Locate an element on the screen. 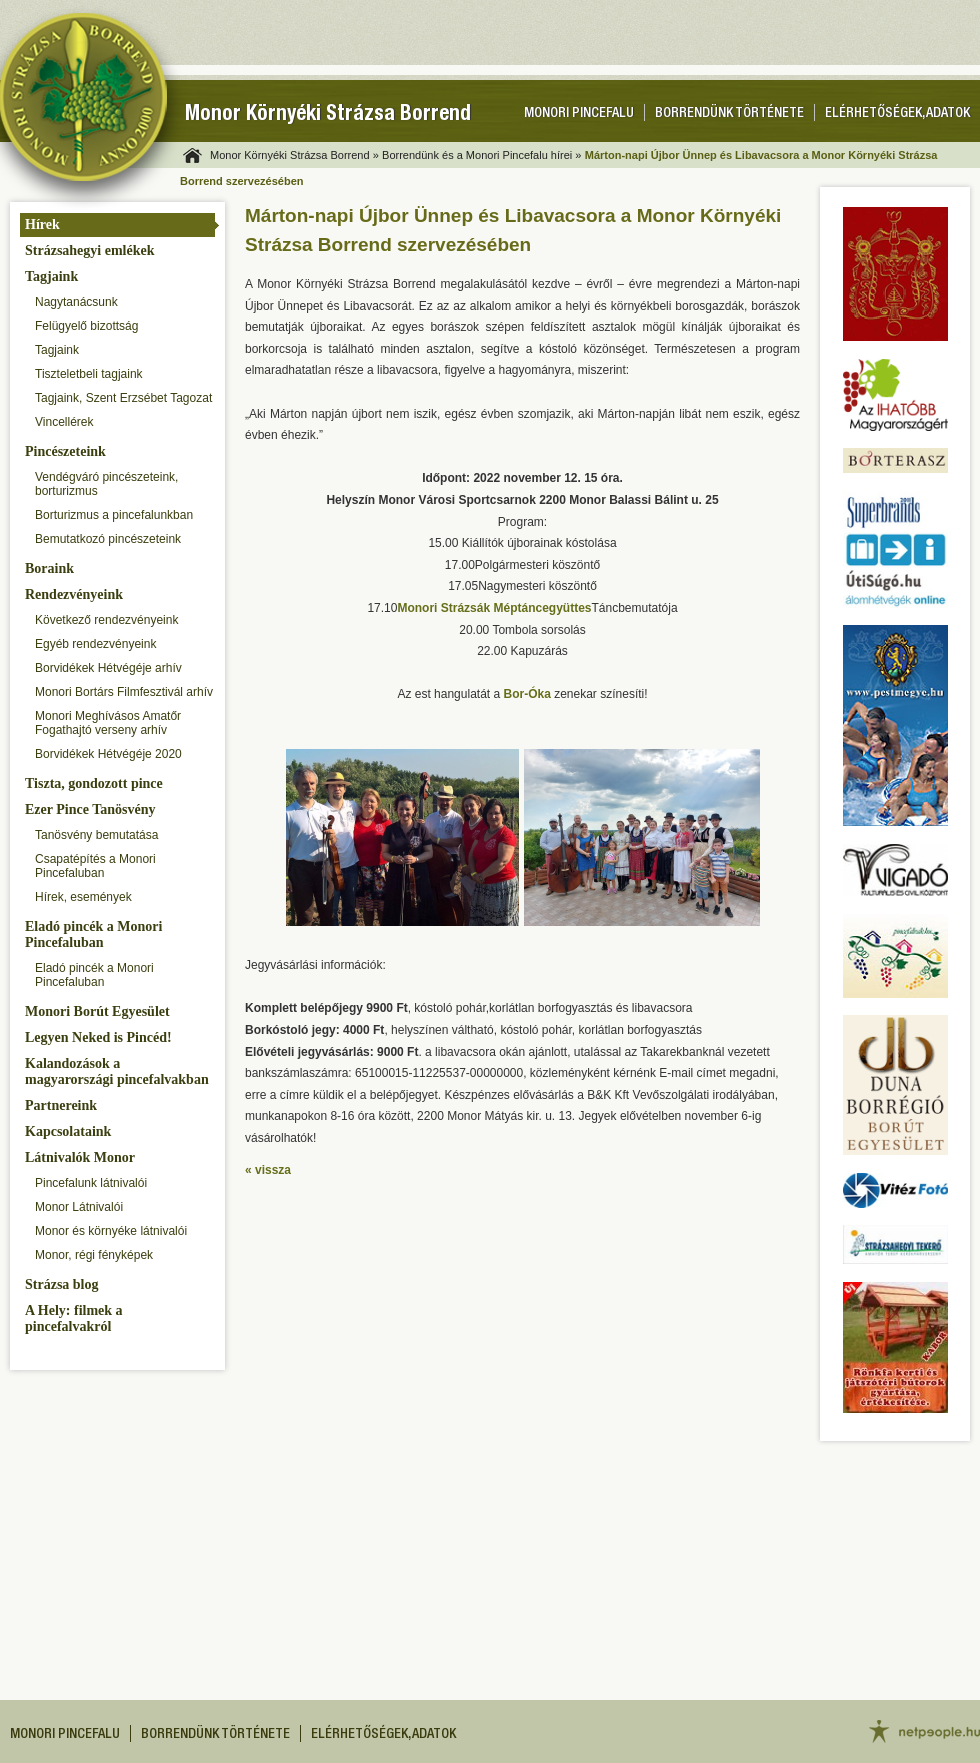  Monori pincefalu is located at coordinates (579, 114).